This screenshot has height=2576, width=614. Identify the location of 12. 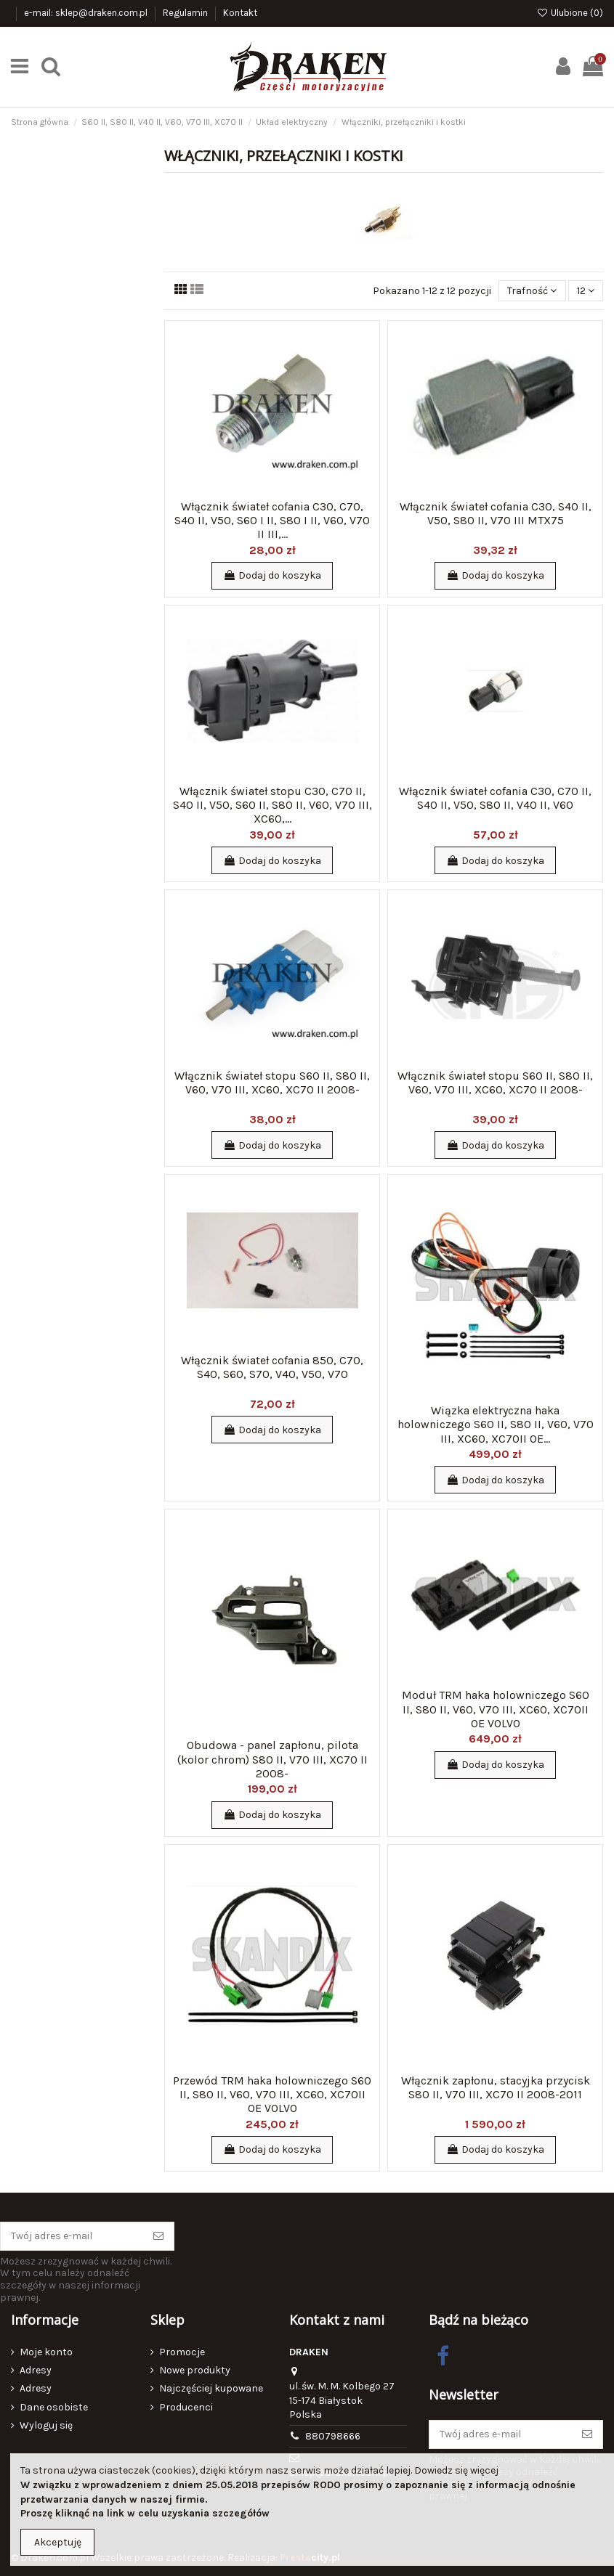
(585, 291).